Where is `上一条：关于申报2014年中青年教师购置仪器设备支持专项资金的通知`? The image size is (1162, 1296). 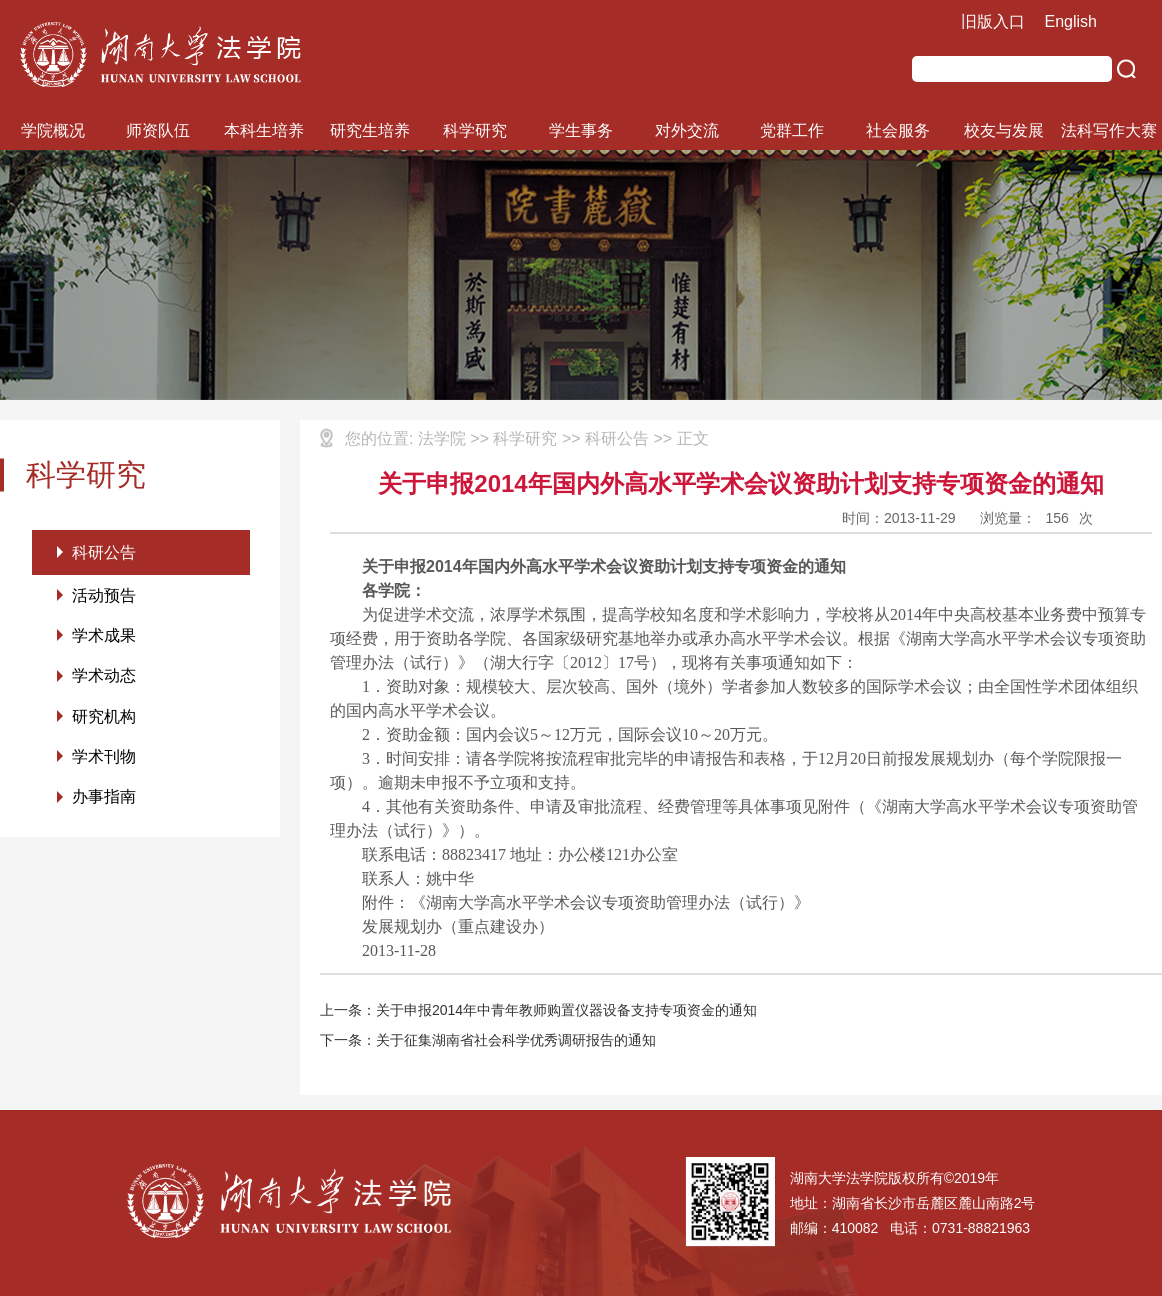 上一条：关于申报2014年中青年教师购置仪器设备支持专项资金的通知 is located at coordinates (538, 1010).